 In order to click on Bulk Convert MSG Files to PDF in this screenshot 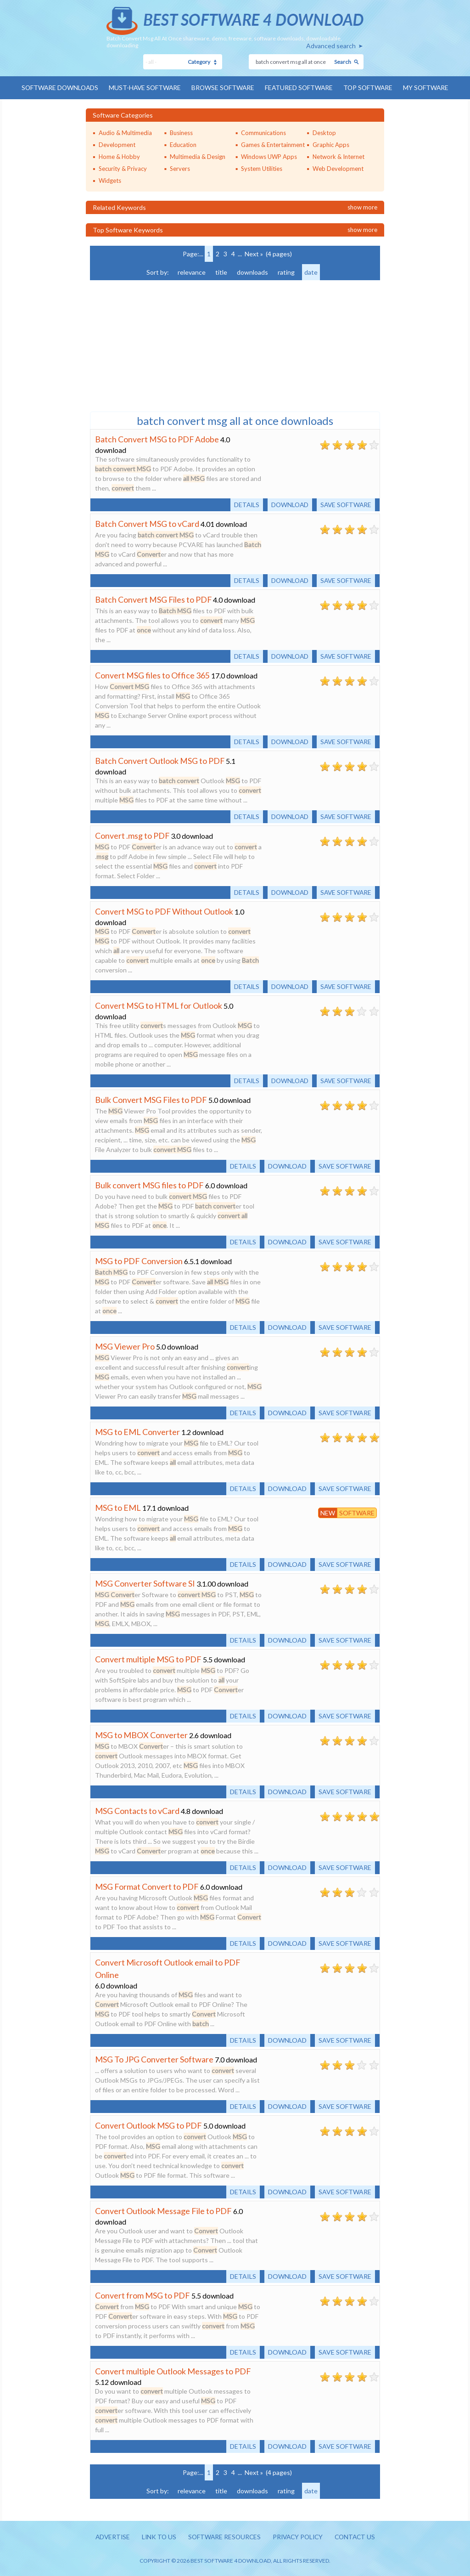, I will do `click(151, 1099)`.